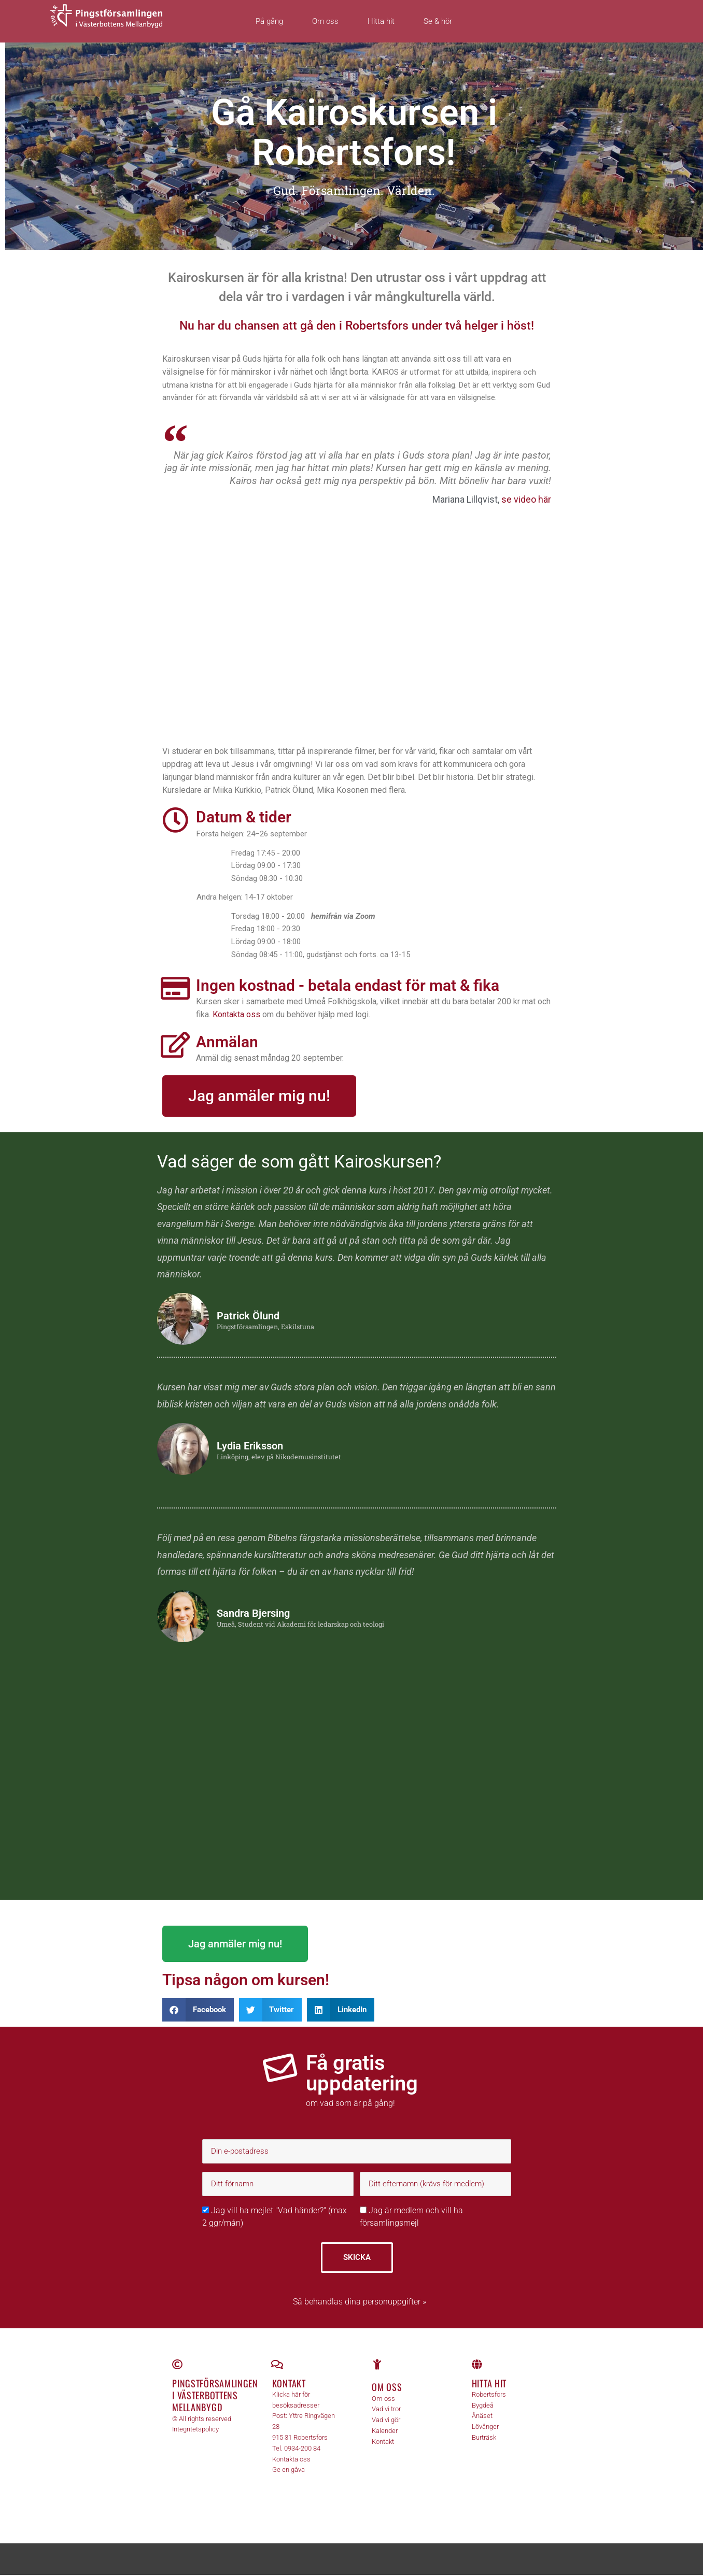 Image resolution: width=703 pixels, height=2576 pixels. What do you see at coordinates (198, 2010) in the screenshot?
I see `[button]` at bounding box center [198, 2010].